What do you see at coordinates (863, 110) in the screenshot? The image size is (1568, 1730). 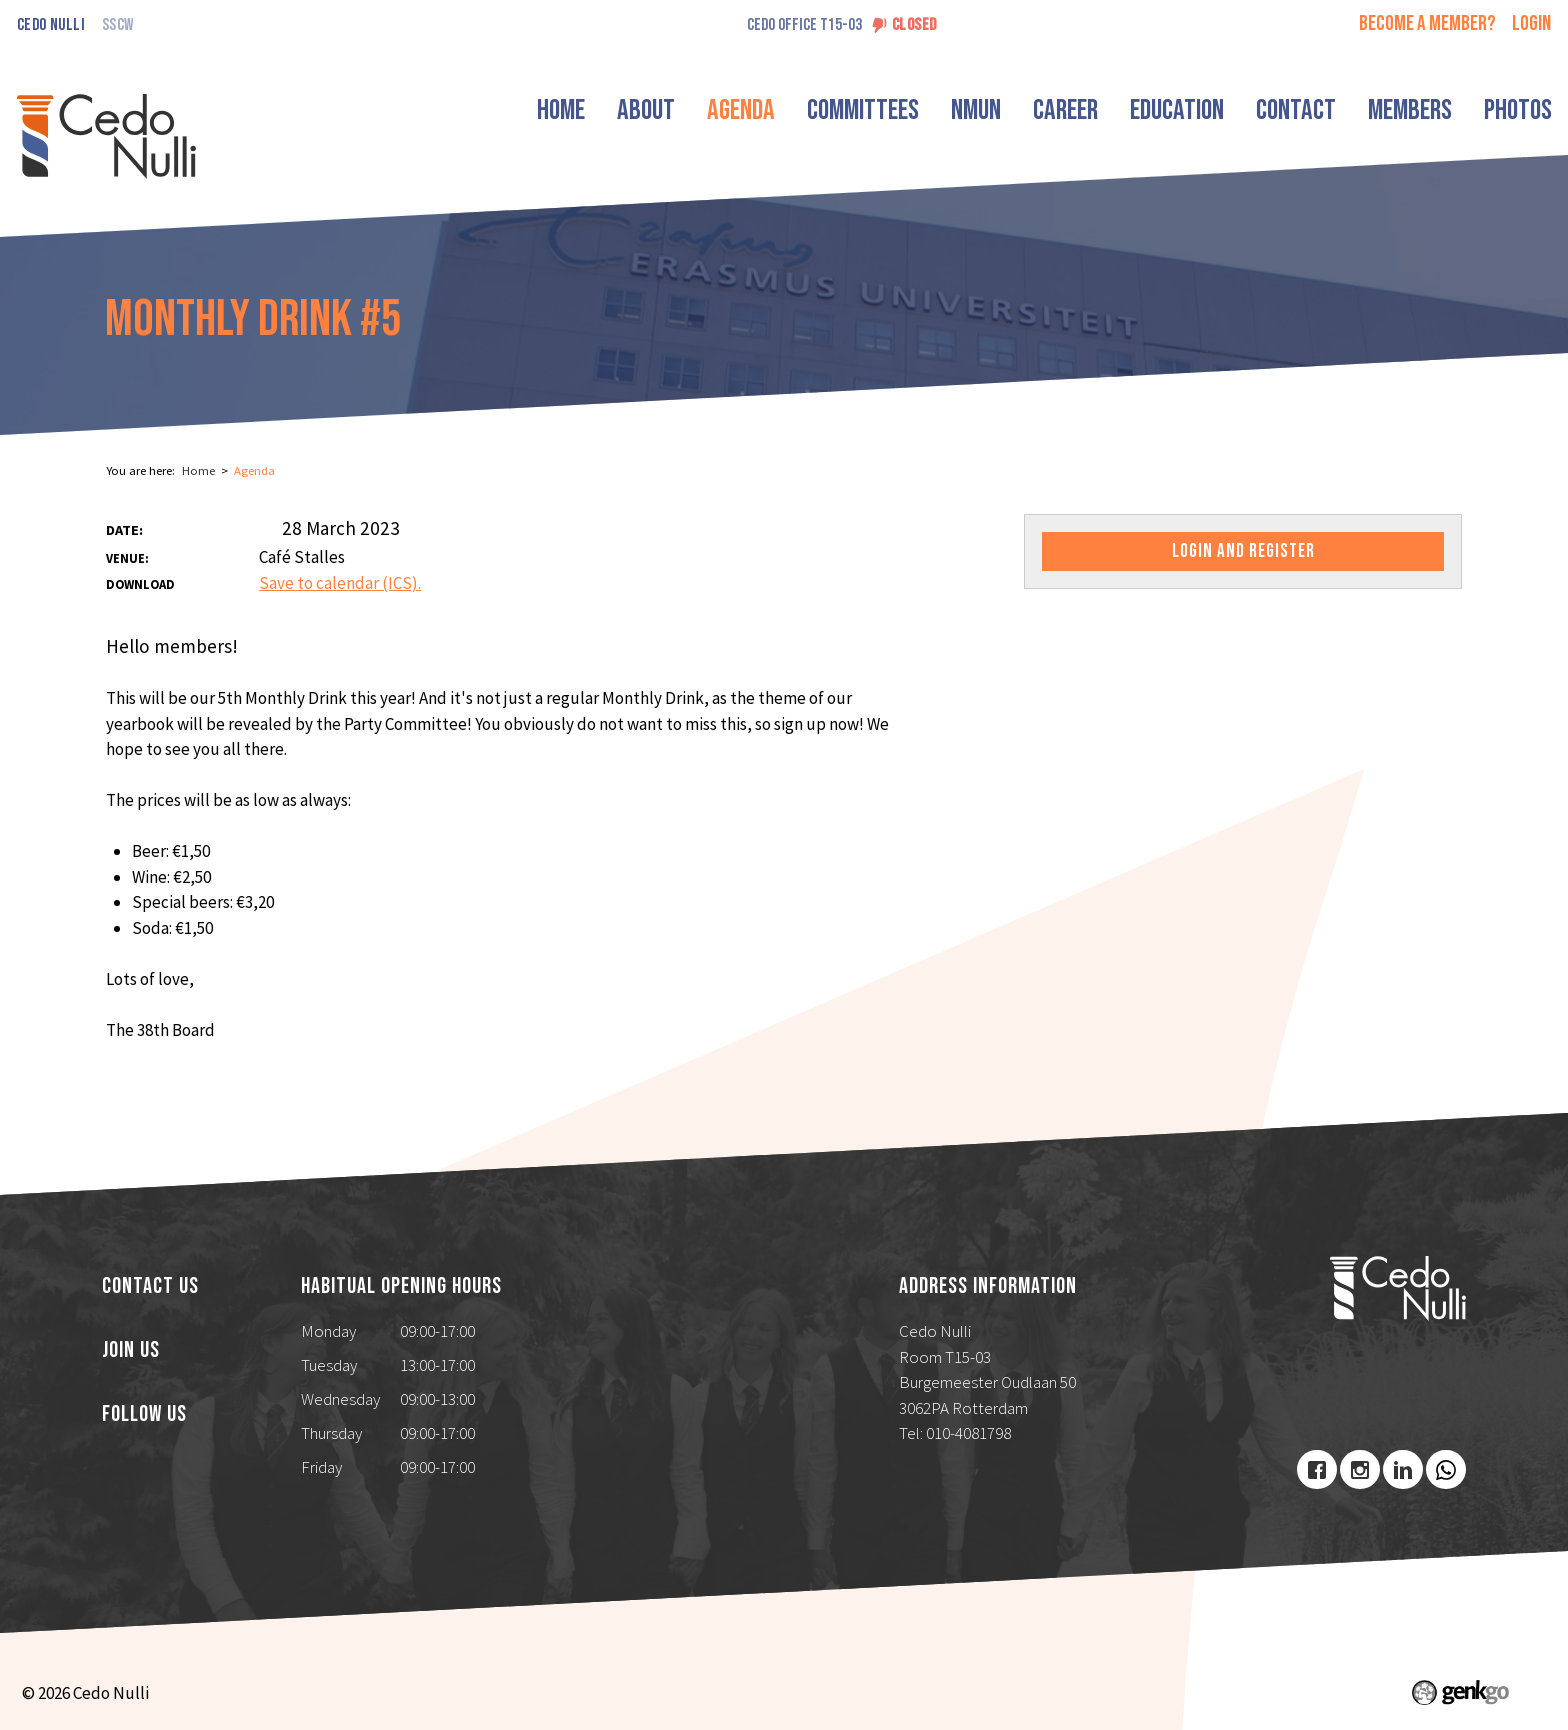 I see `Committees` at bounding box center [863, 110].